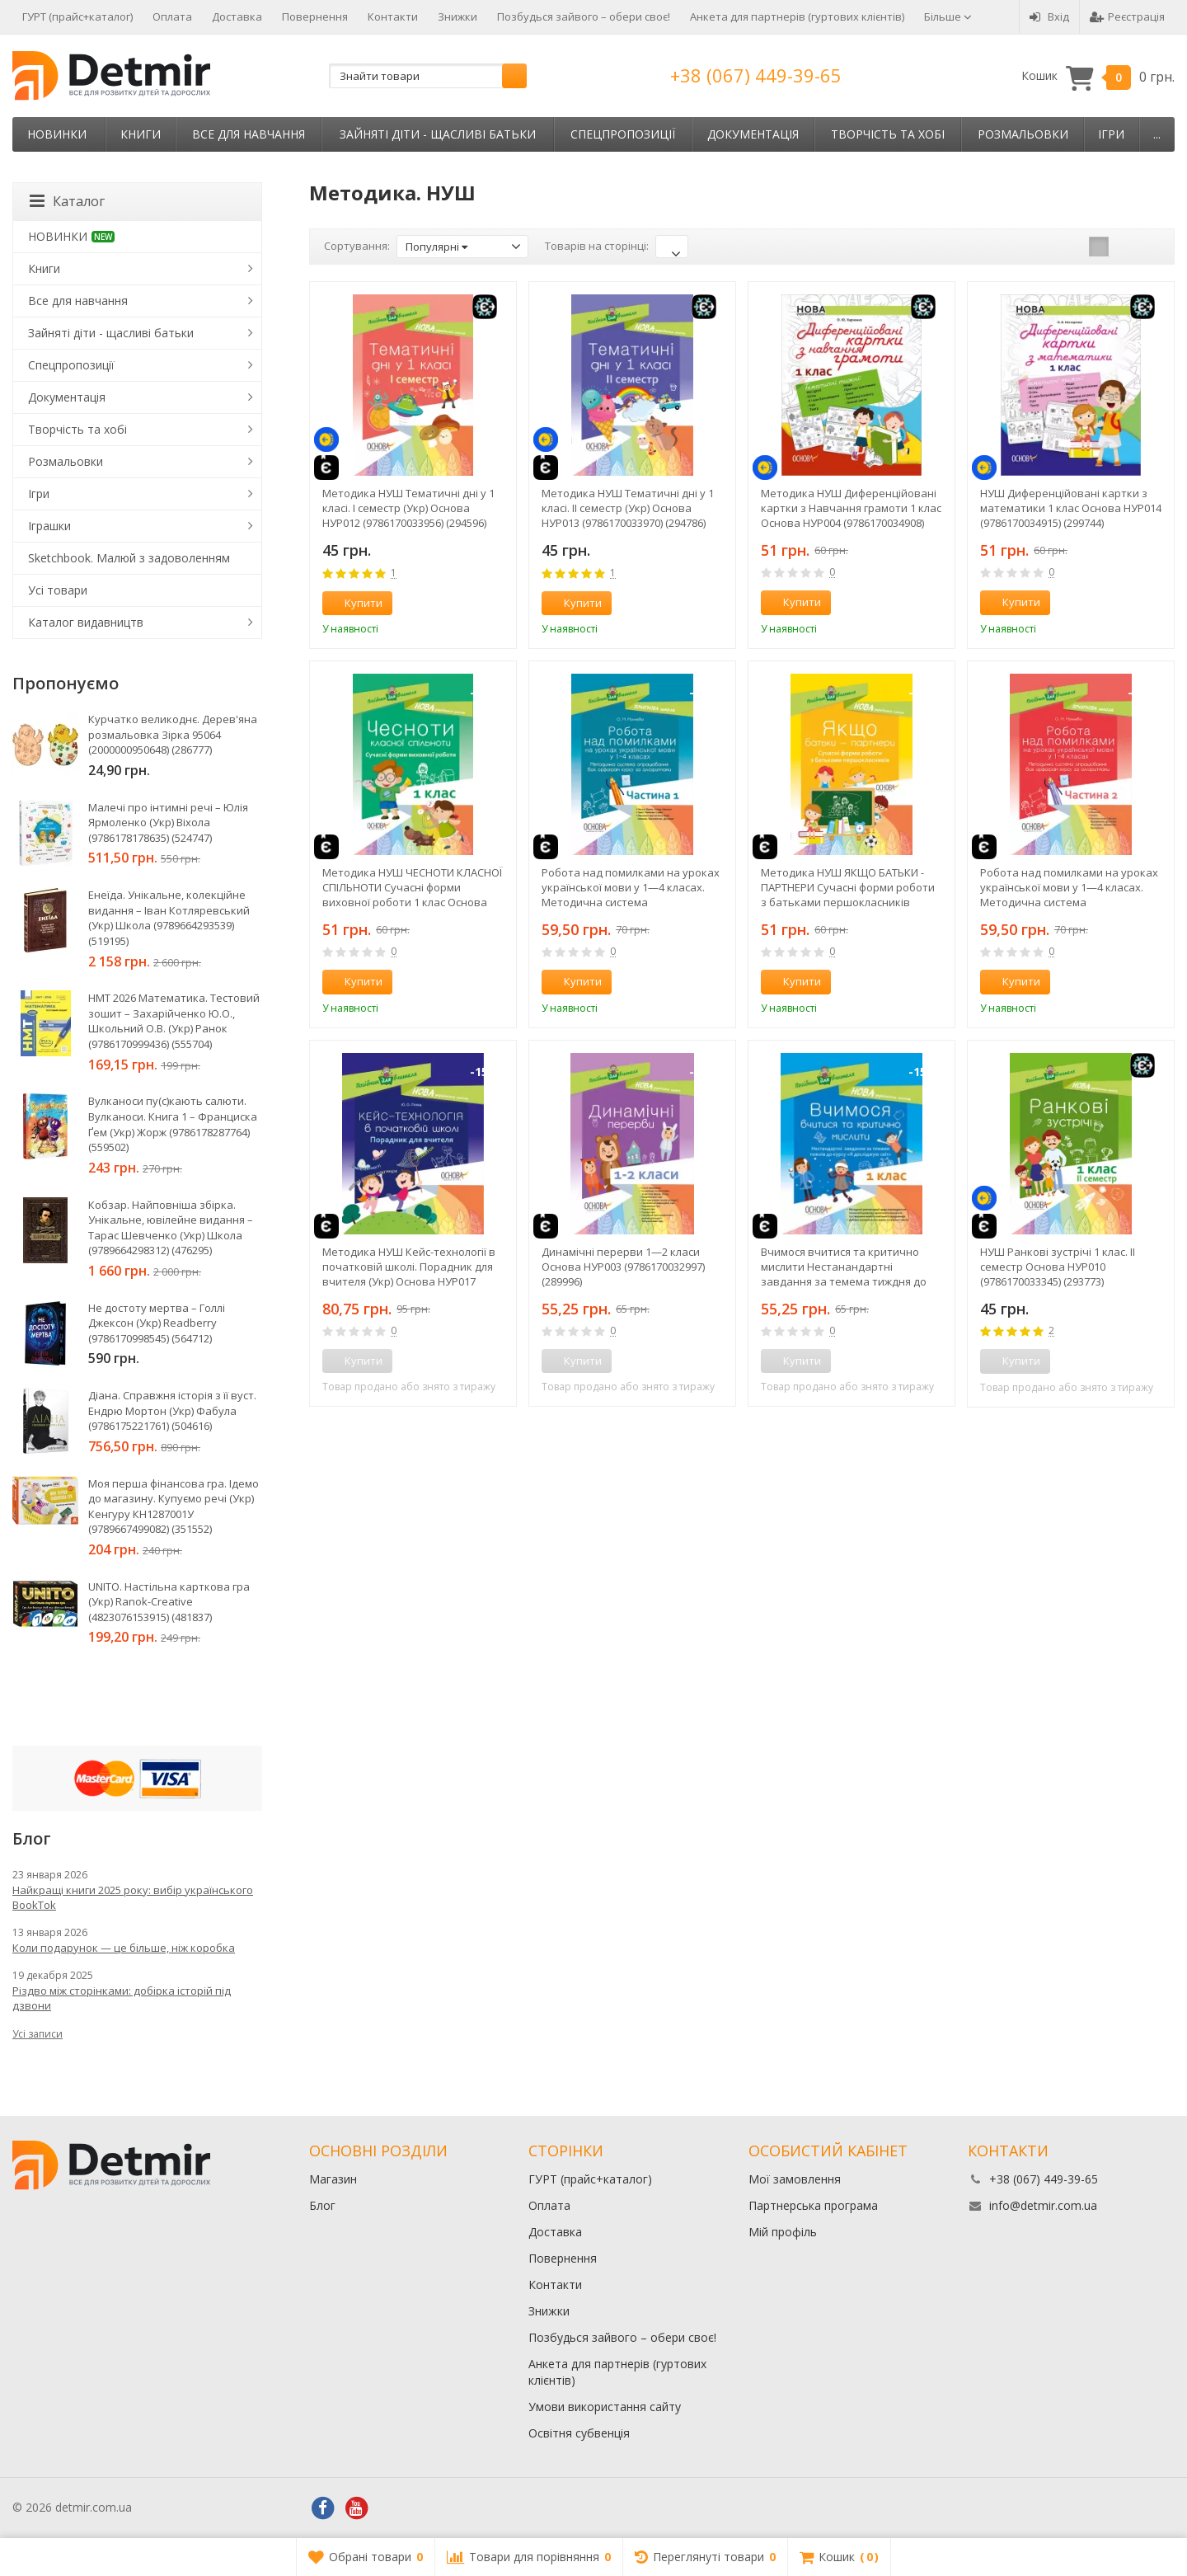  I want to click on Методика НУШ ЧЕСНОТИ КЛАСНОЇ СПІЛЬНОТИ Сучасні форми виховної роботи 1 клас Основа НУР023 (9786170034977) (301368), so click(412, 887).